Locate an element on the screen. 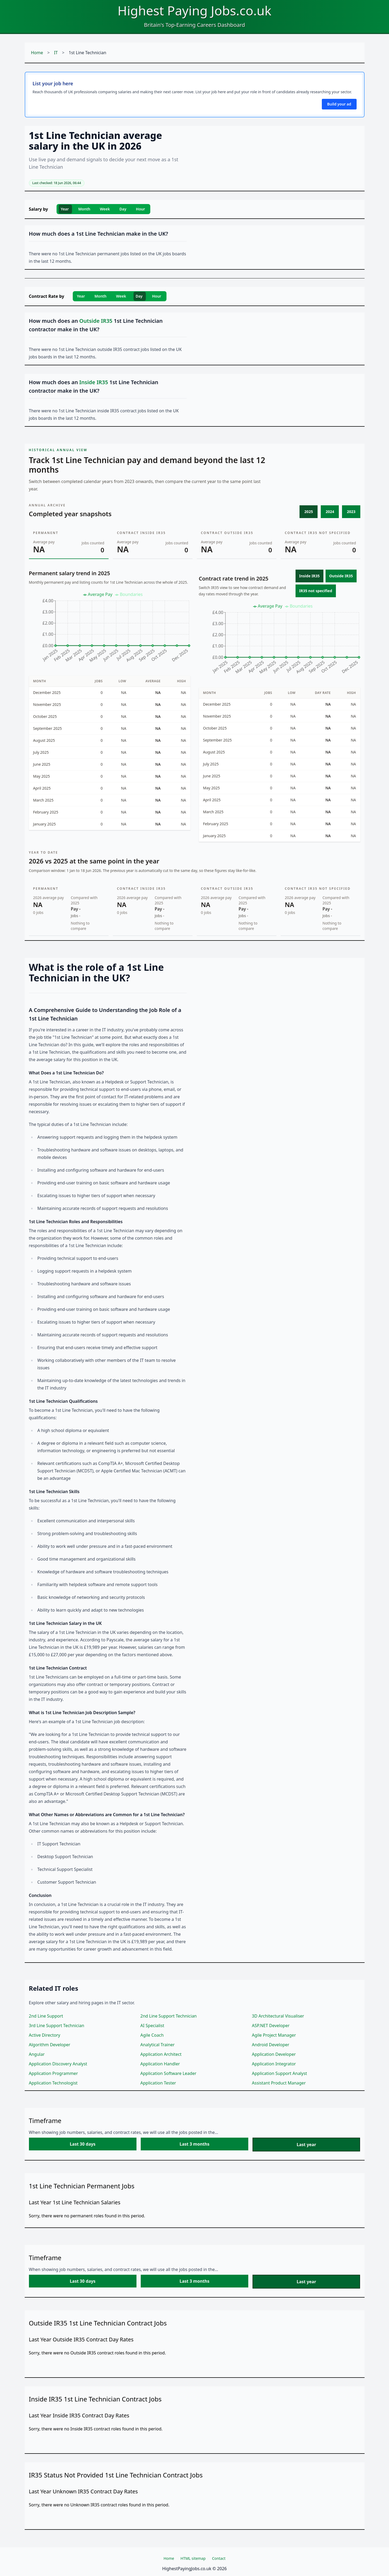 The image size is (389, 2576). Application Discovery Analyst is located at coordinates (58, 2064).